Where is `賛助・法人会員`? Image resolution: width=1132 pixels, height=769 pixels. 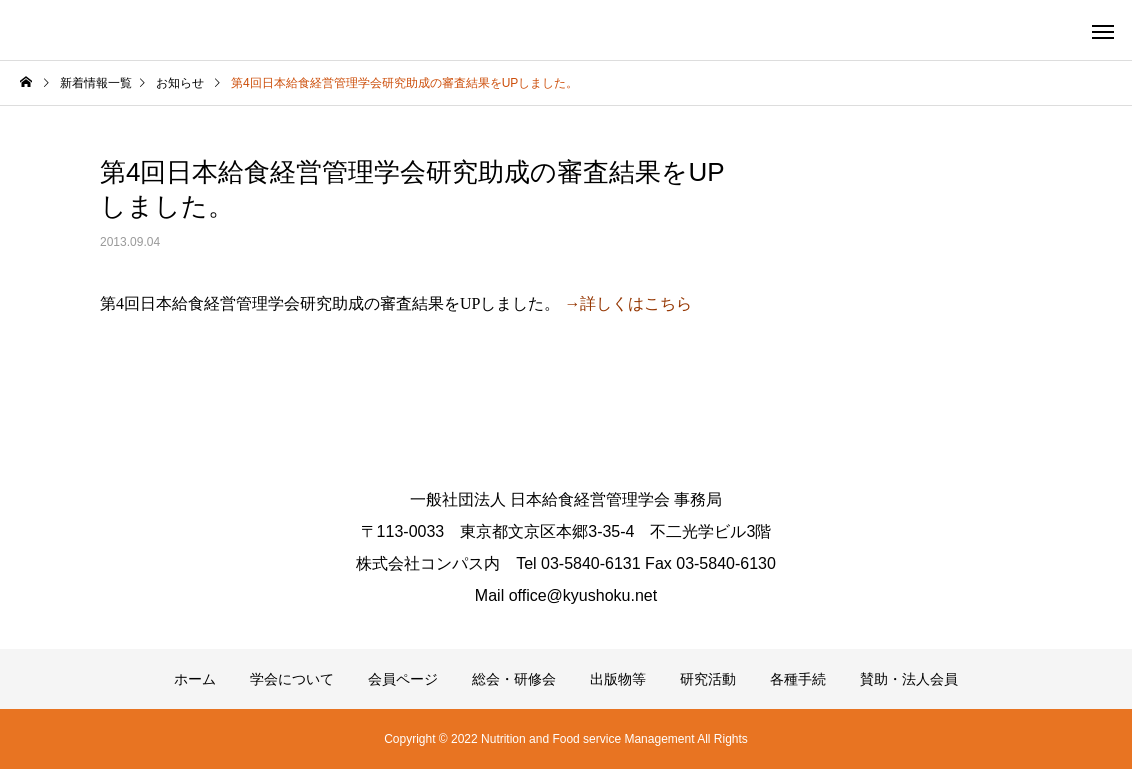
賛助・法人会員 is located at coordinates (909, 679).